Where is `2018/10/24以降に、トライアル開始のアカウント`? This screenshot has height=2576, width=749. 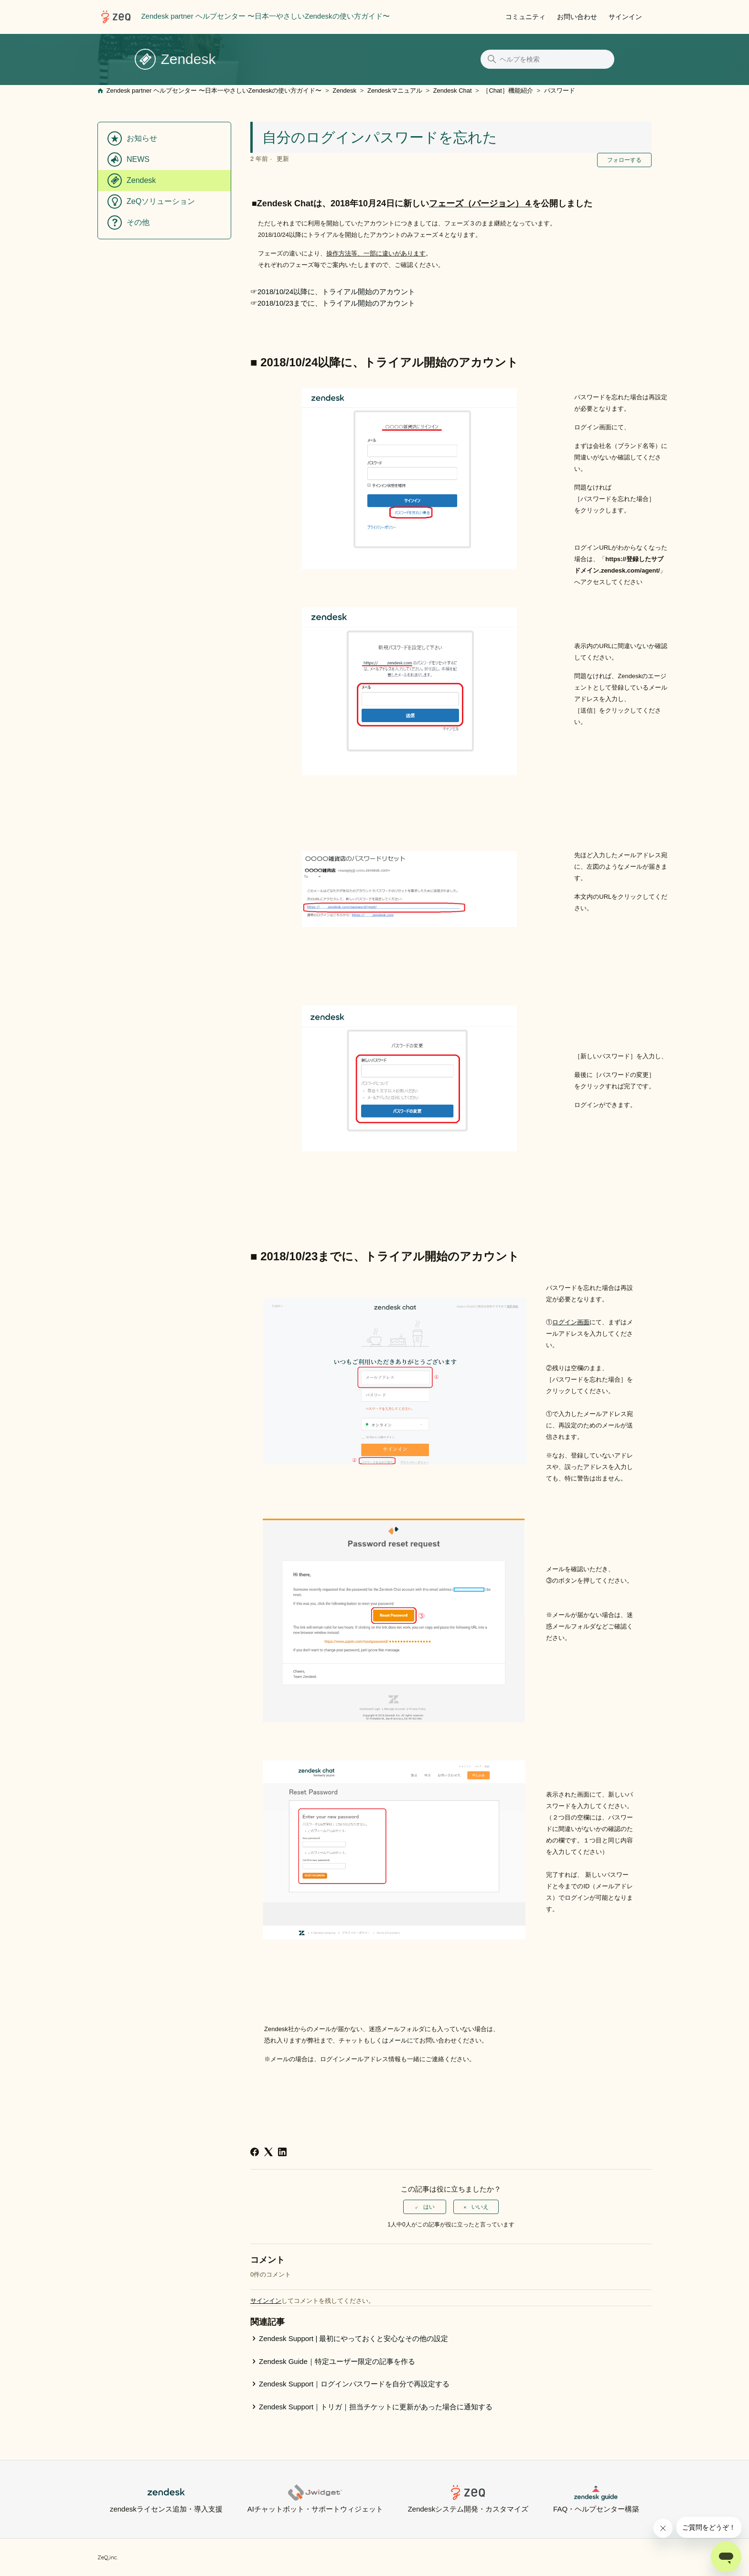
2018/10/24以降に、トライアル開始のアカウント is located at coordinates (336, 291).